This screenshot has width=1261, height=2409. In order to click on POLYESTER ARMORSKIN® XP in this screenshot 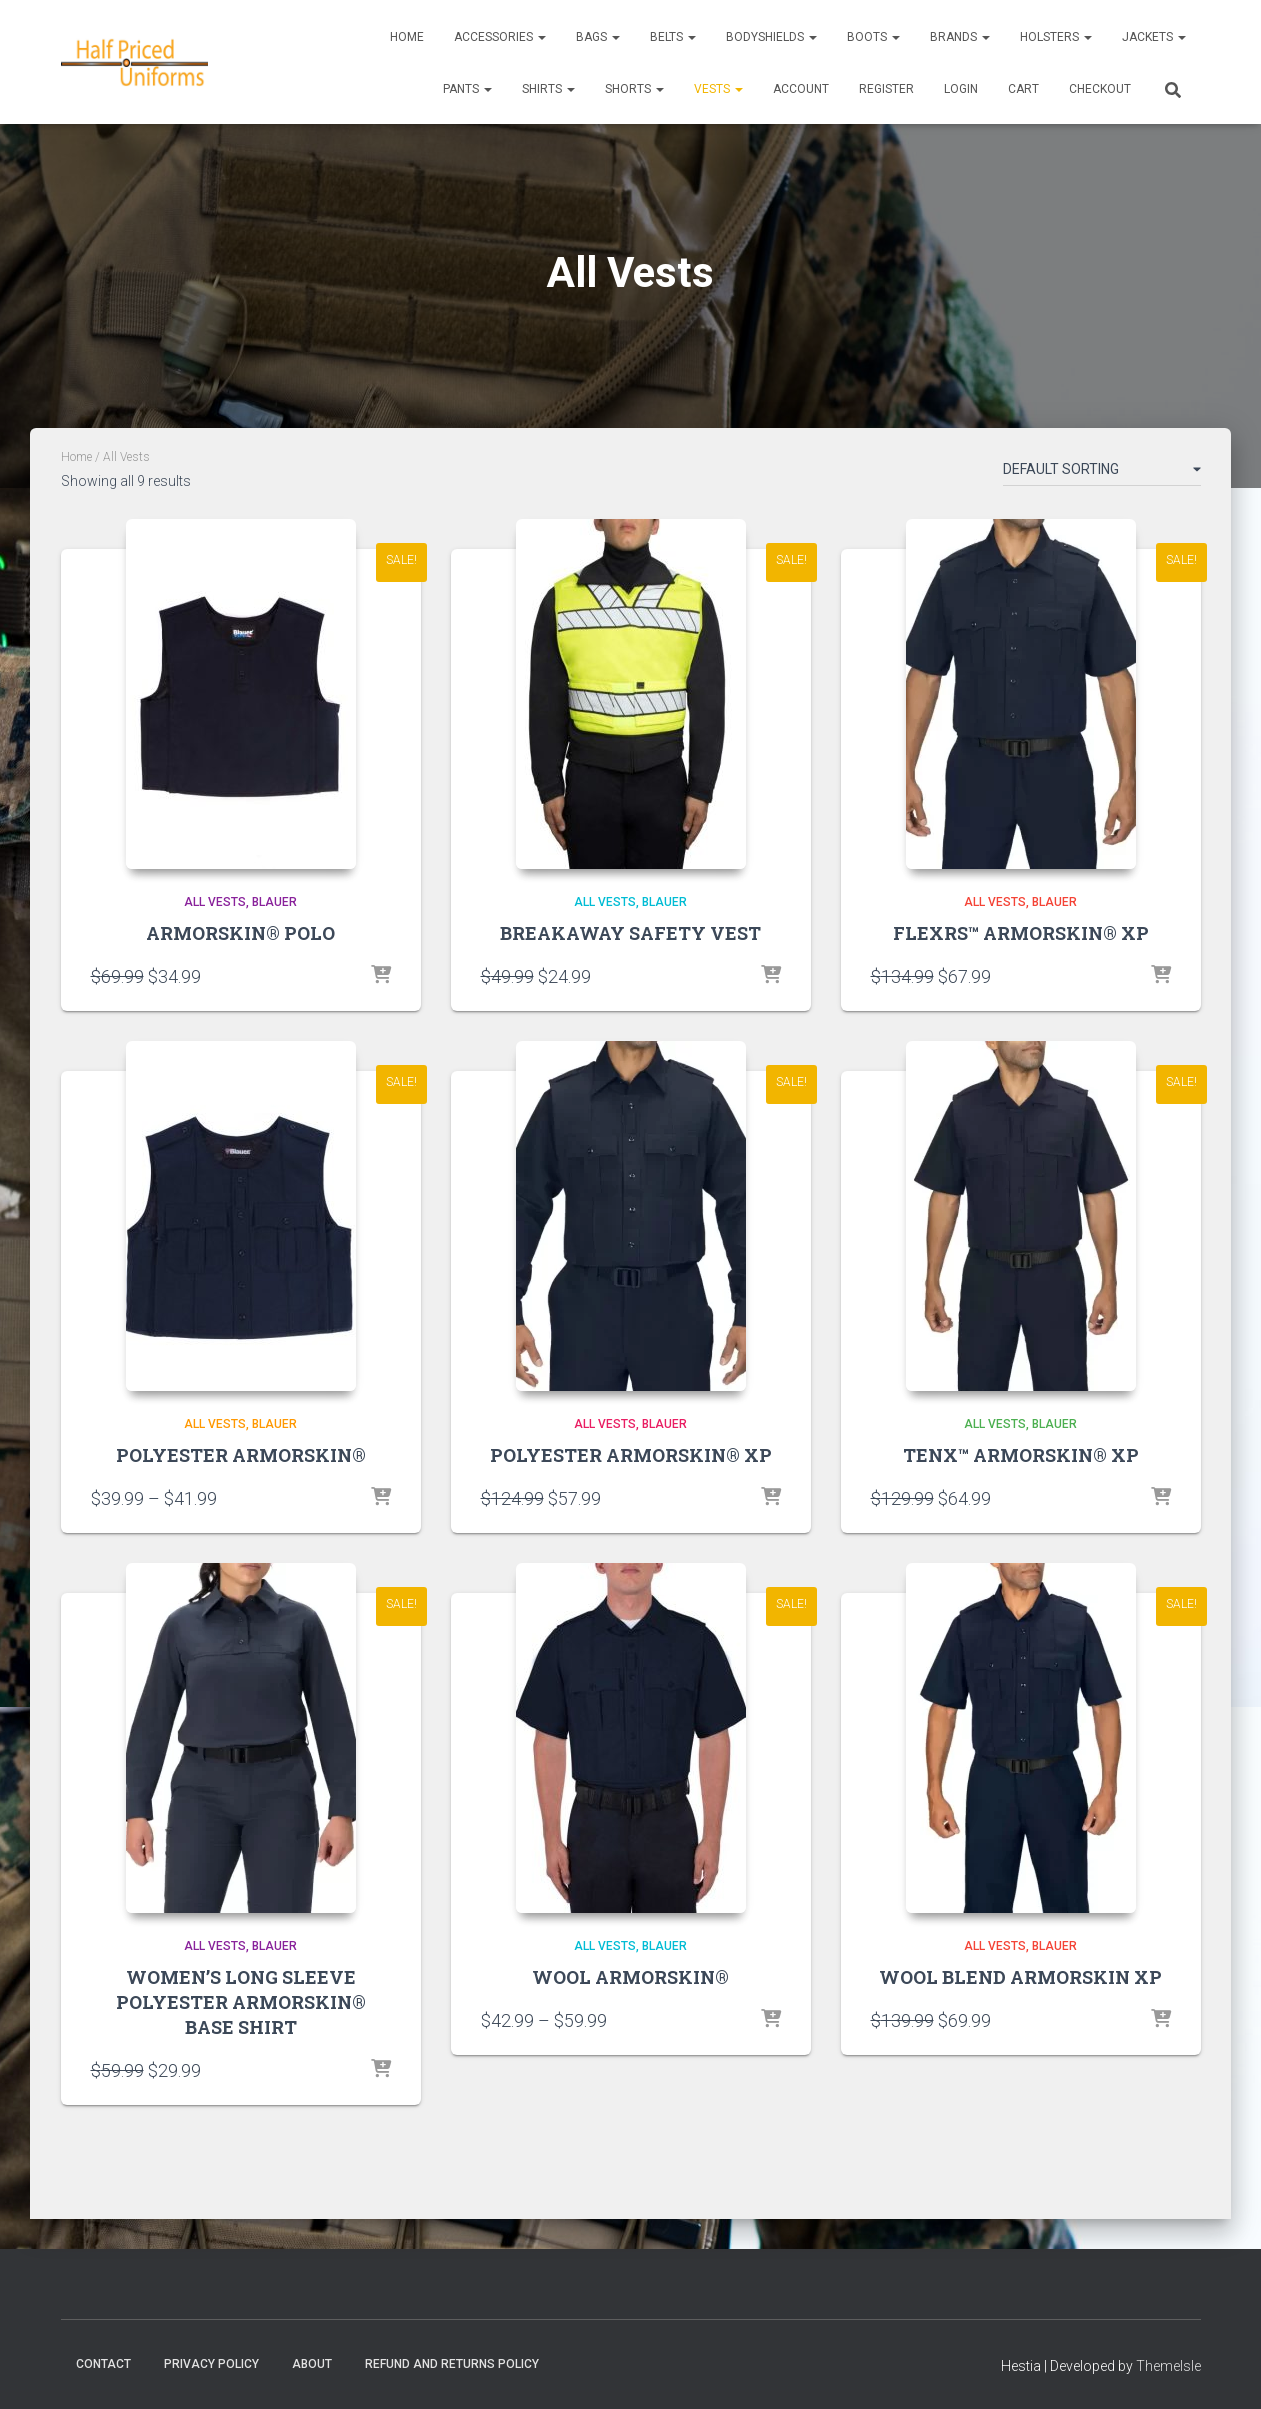, I will do `click(631, 1455)`.